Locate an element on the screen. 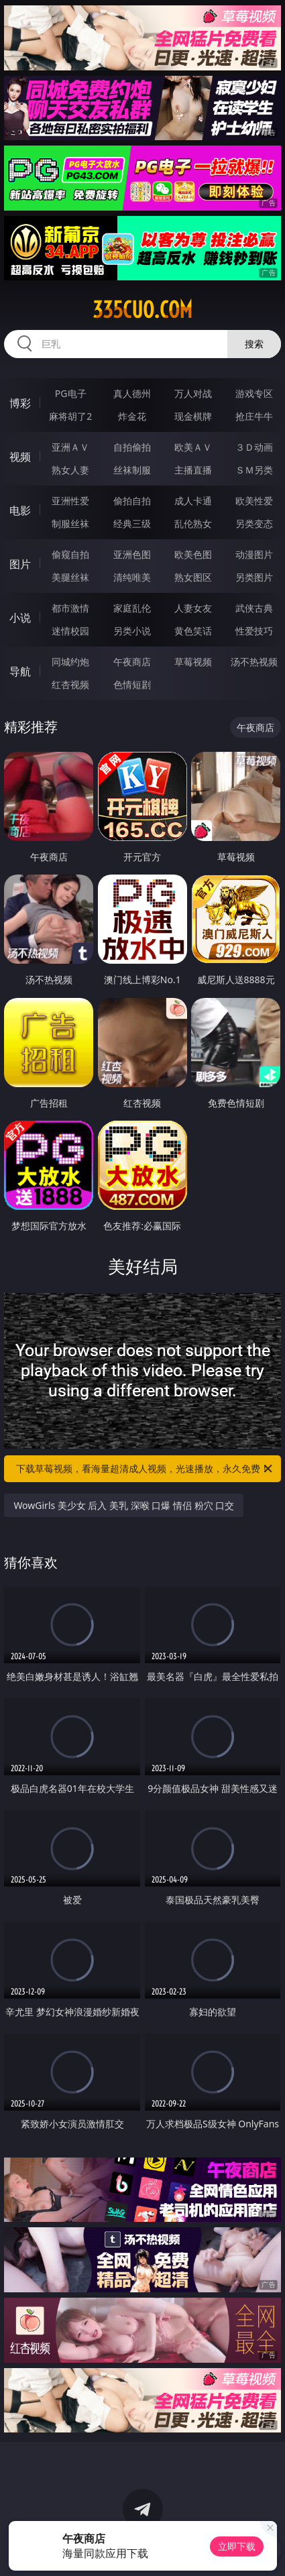 The height and width of the screenshot is (2576, 285). 偷拍自拍 is located at coordinates (132, 500).